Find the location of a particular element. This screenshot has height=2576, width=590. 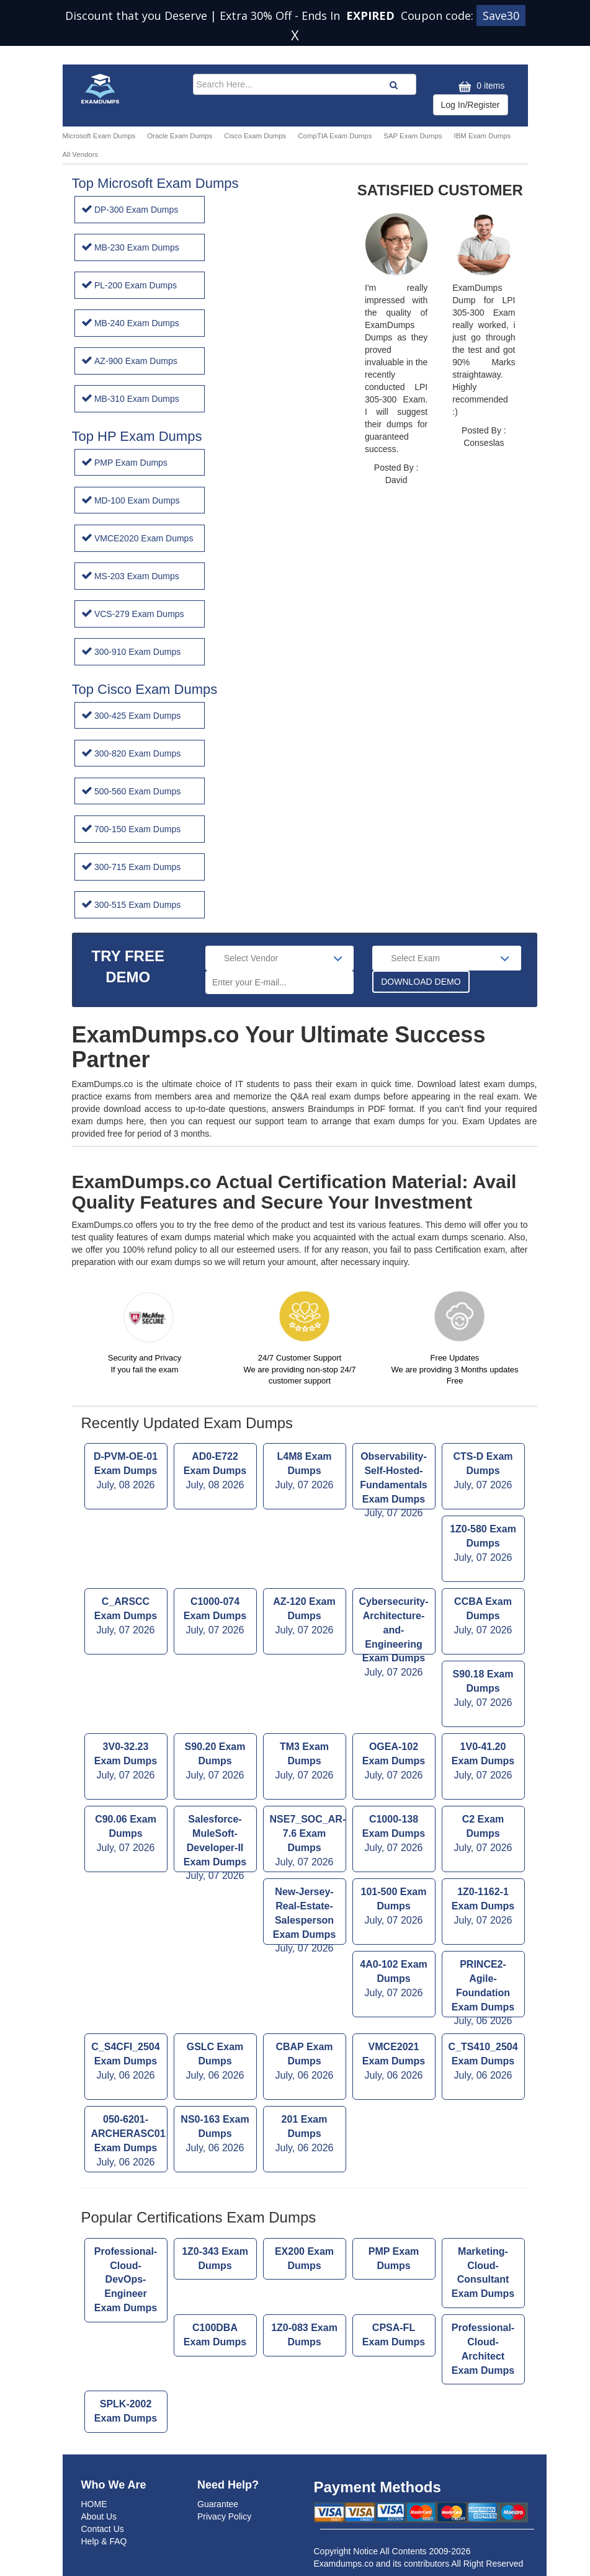

Salesforce-MuleSoft-Developer-II Exam Dumps is located at coordinates (215, 1843).